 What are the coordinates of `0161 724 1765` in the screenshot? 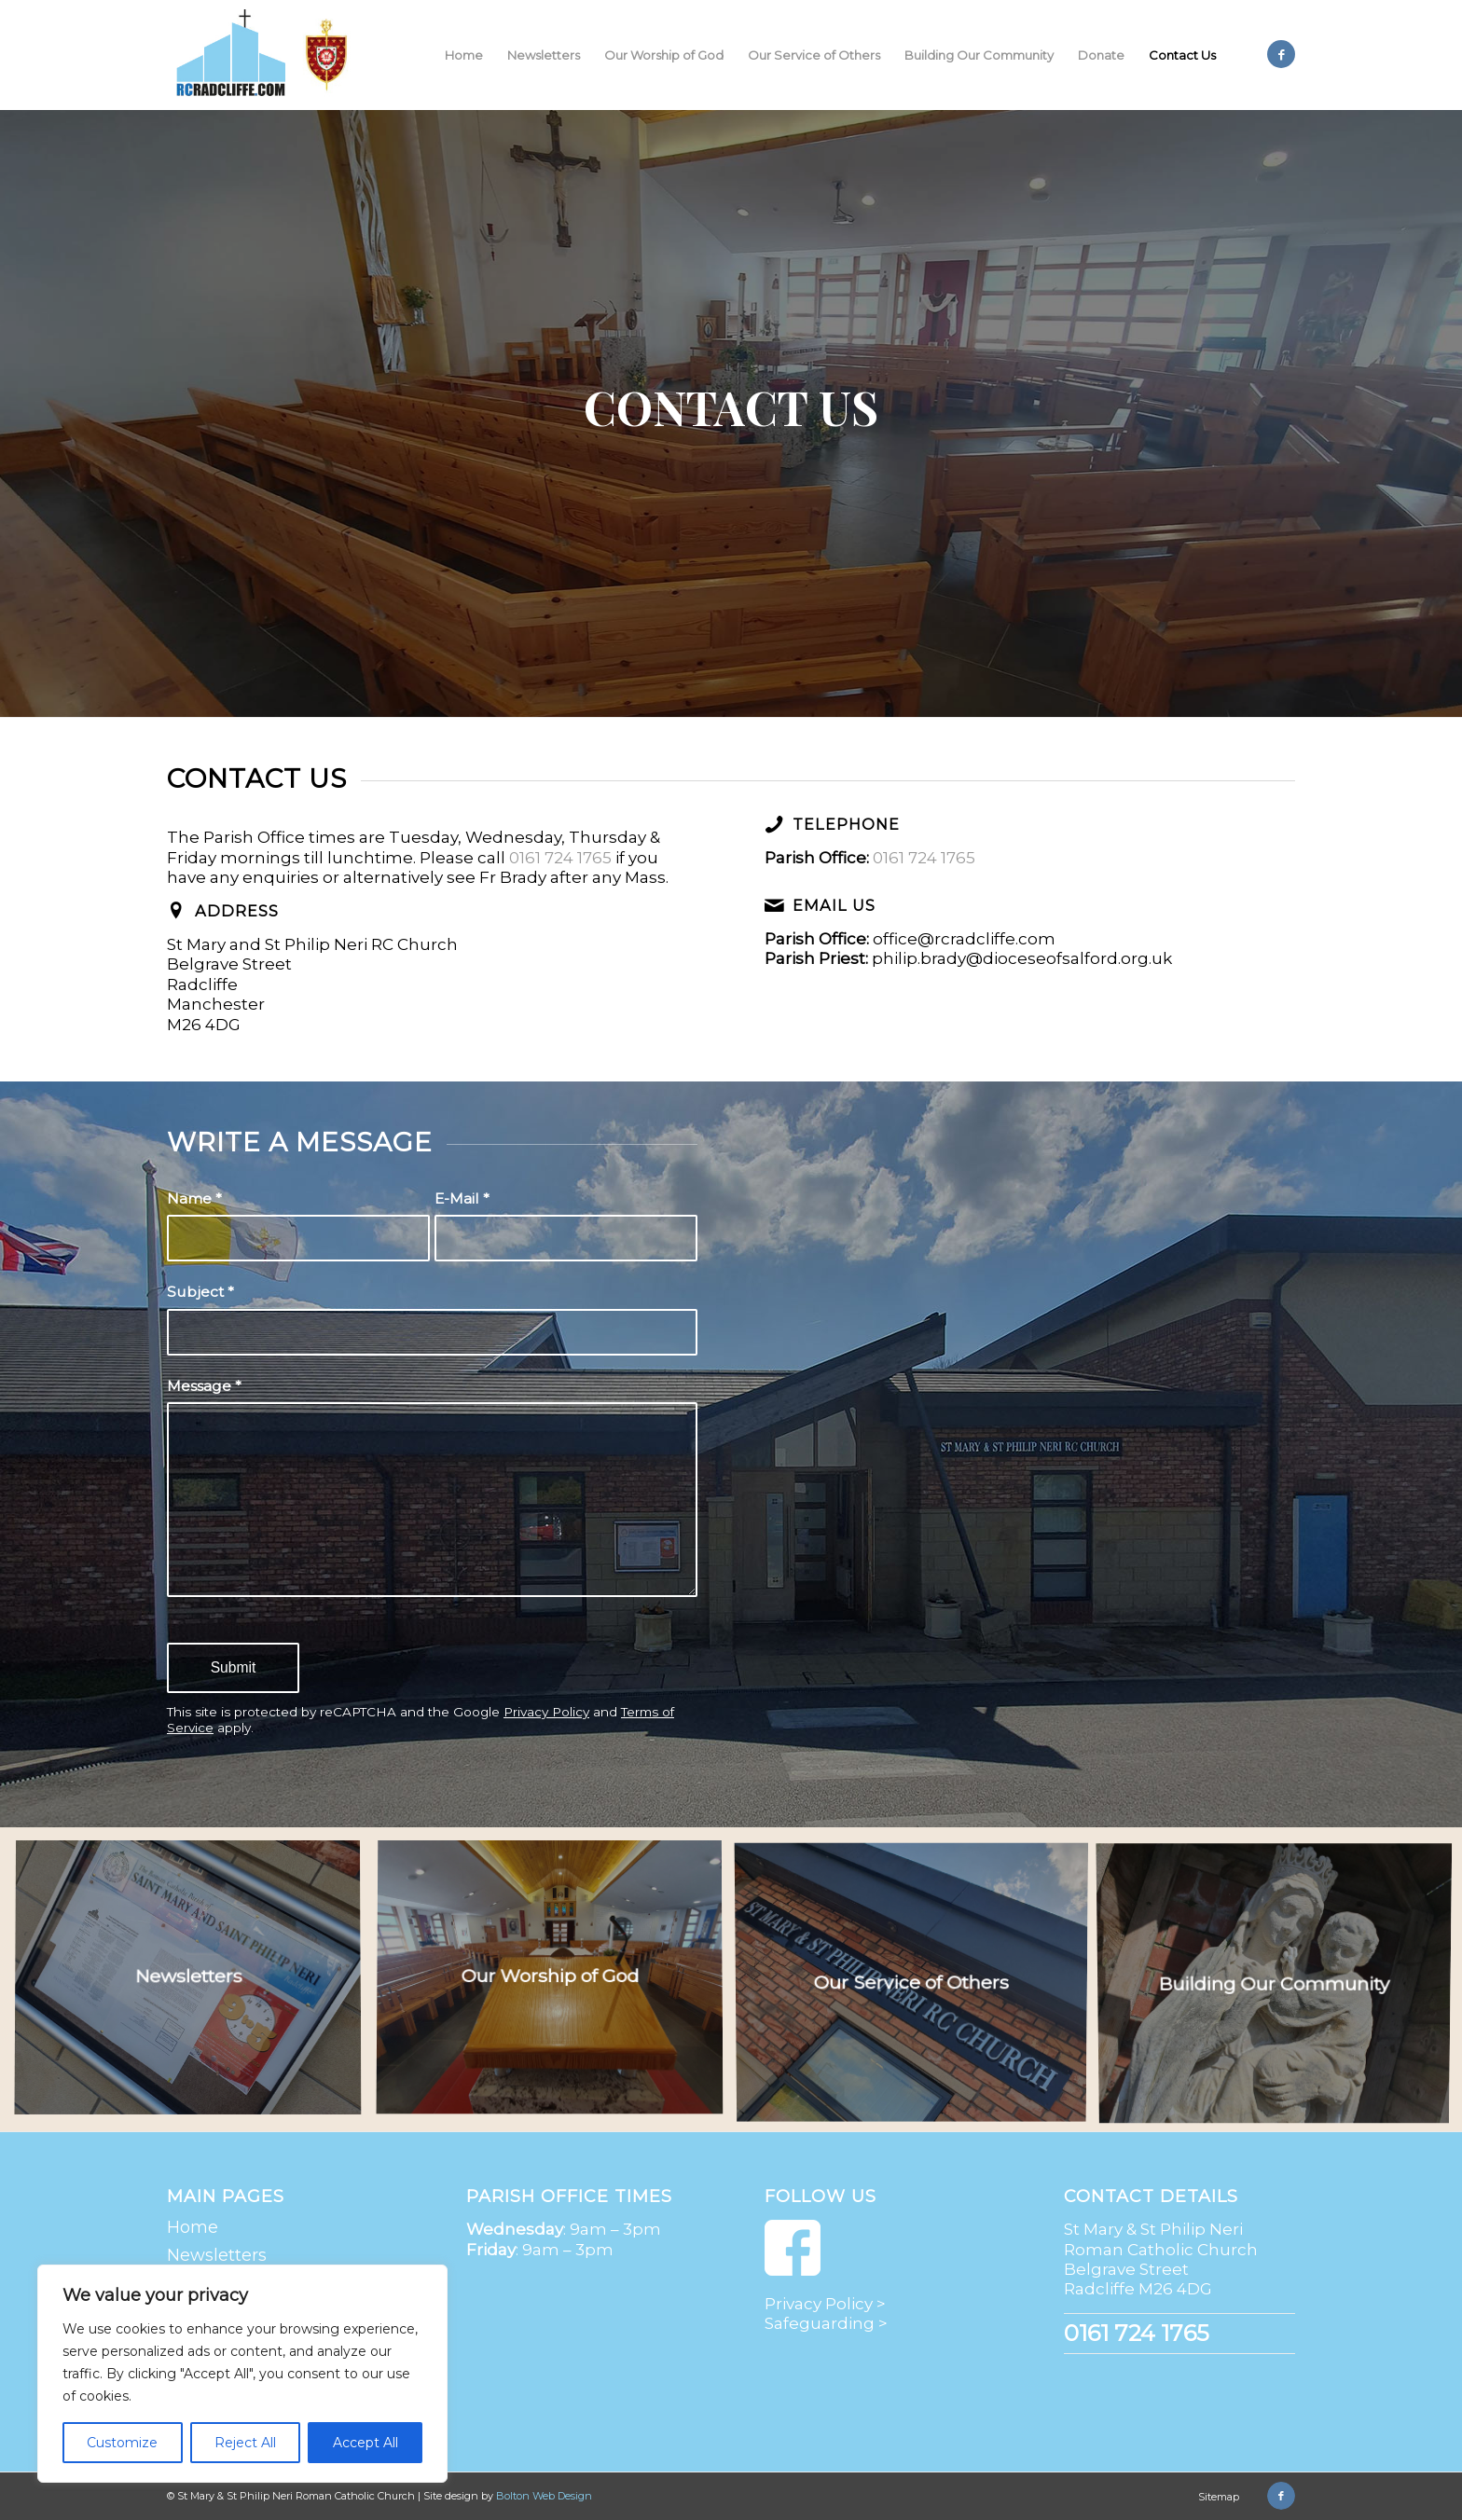 It's located at (560, 857).